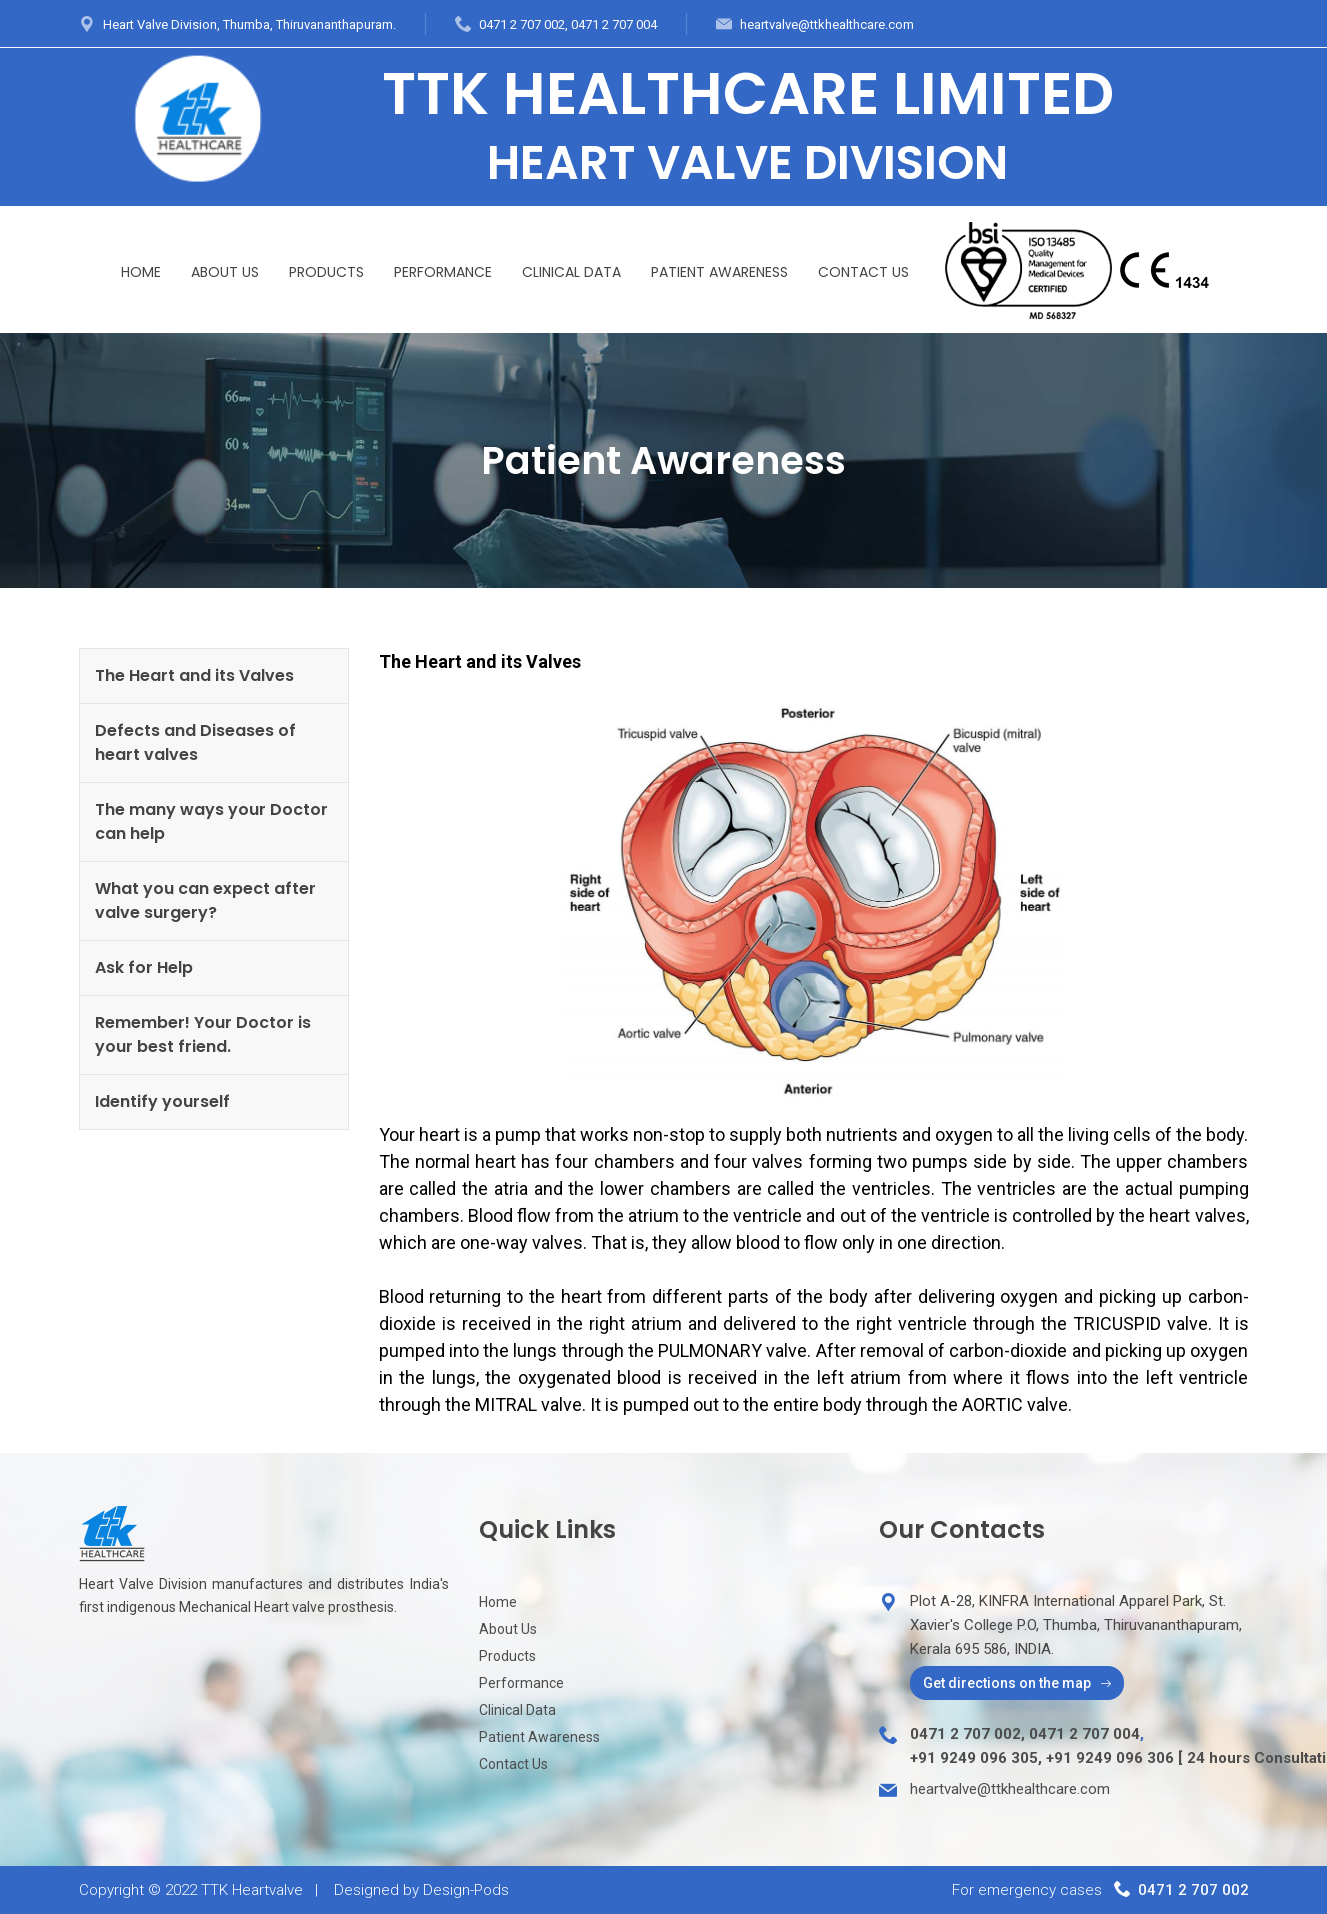  I want to click on Defects and Diseases of heart valves, so click(195, 742).